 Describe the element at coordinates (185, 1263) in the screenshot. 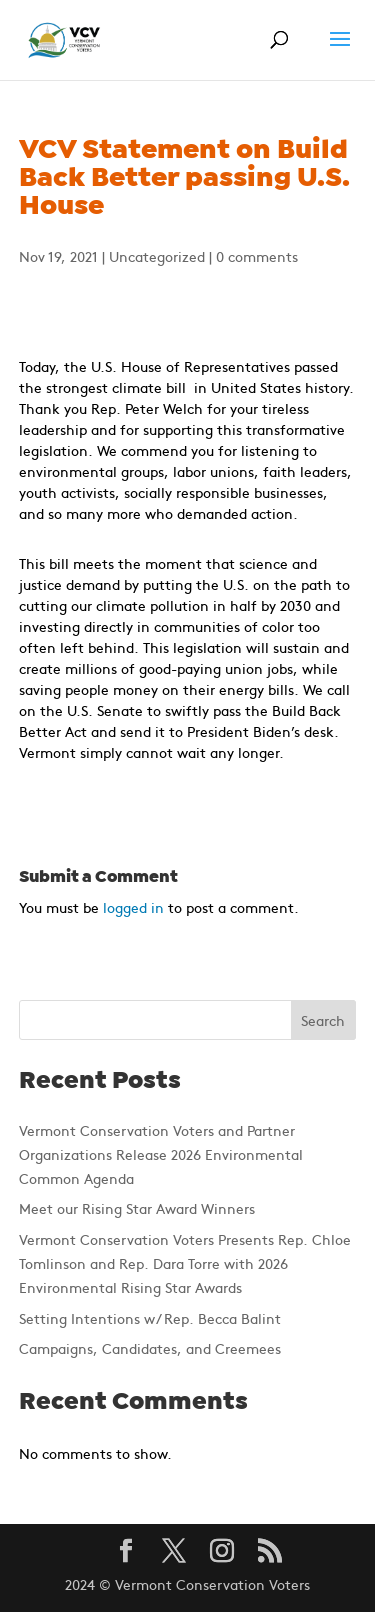

I see `Vermont Conservation Voters Presents Rep. Chloe Tomlinson and Rep. Dara Torre with 2026 Environmental Rising Star Awards` at that location.